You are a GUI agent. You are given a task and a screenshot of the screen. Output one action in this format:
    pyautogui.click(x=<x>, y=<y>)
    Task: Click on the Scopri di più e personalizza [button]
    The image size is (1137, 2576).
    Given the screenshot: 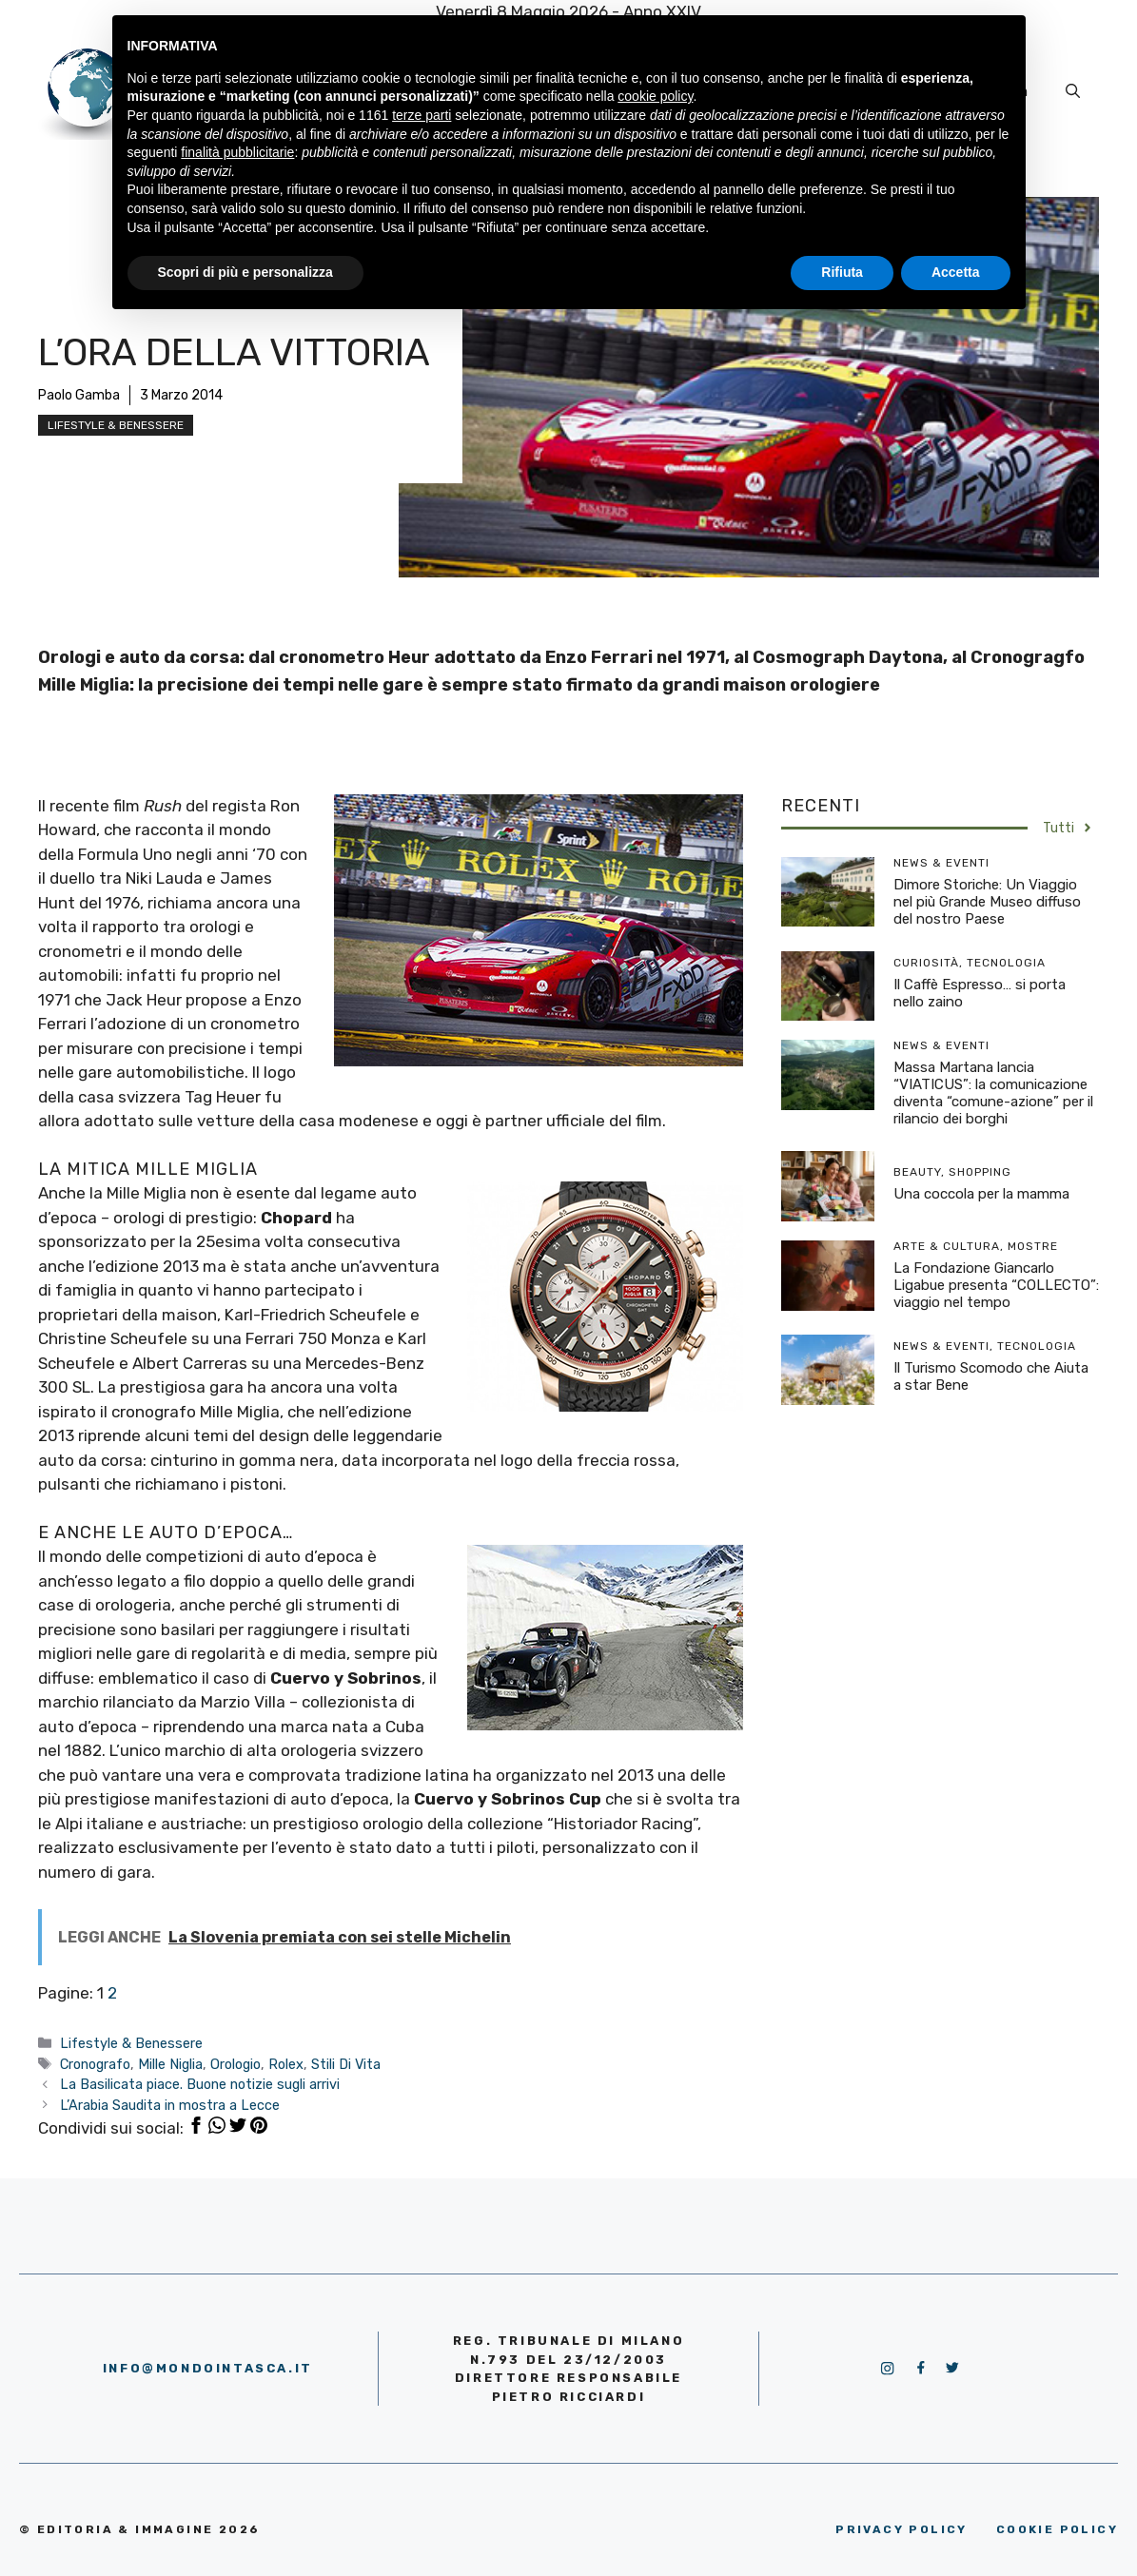 What is the action you would take?
    pyautogui.click(x=245, y=272)
    